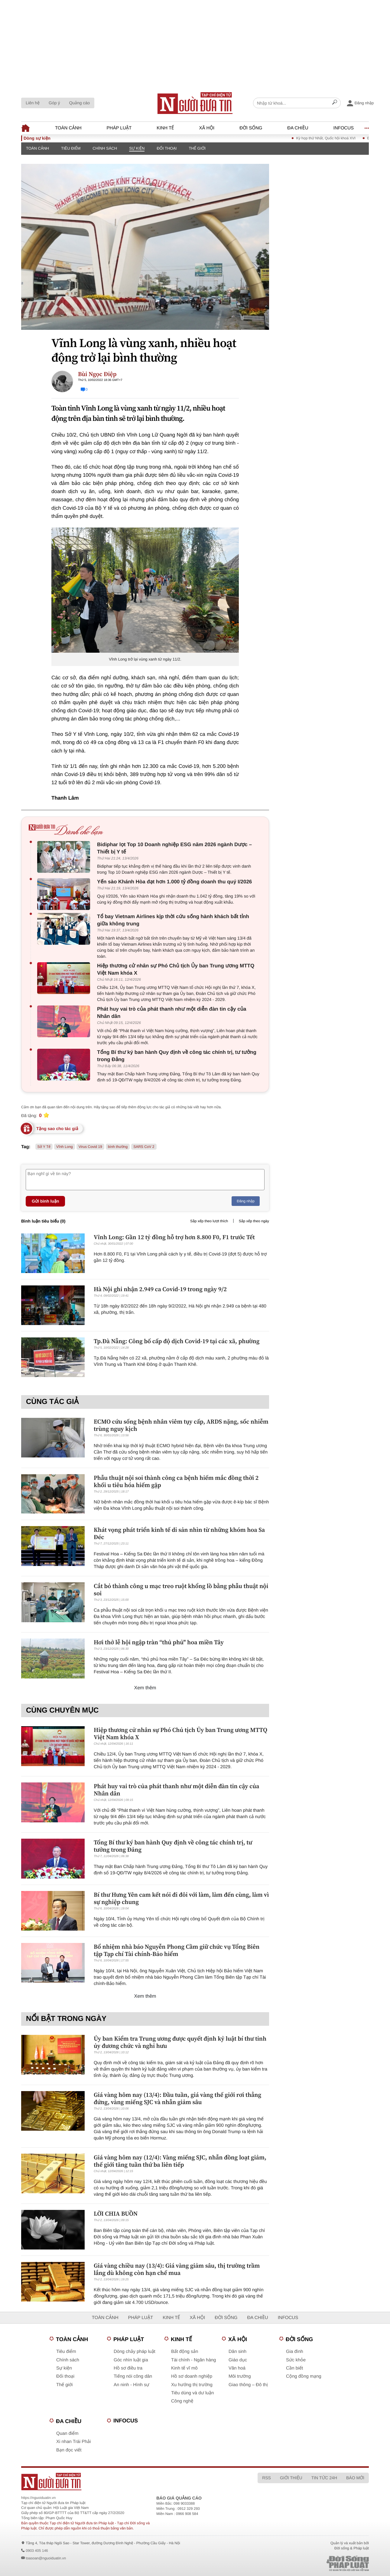  What do you see at coordinates (296, 2360) in the screenshot?
I see `Sức khỏe` at bounding box center [296, 2360].